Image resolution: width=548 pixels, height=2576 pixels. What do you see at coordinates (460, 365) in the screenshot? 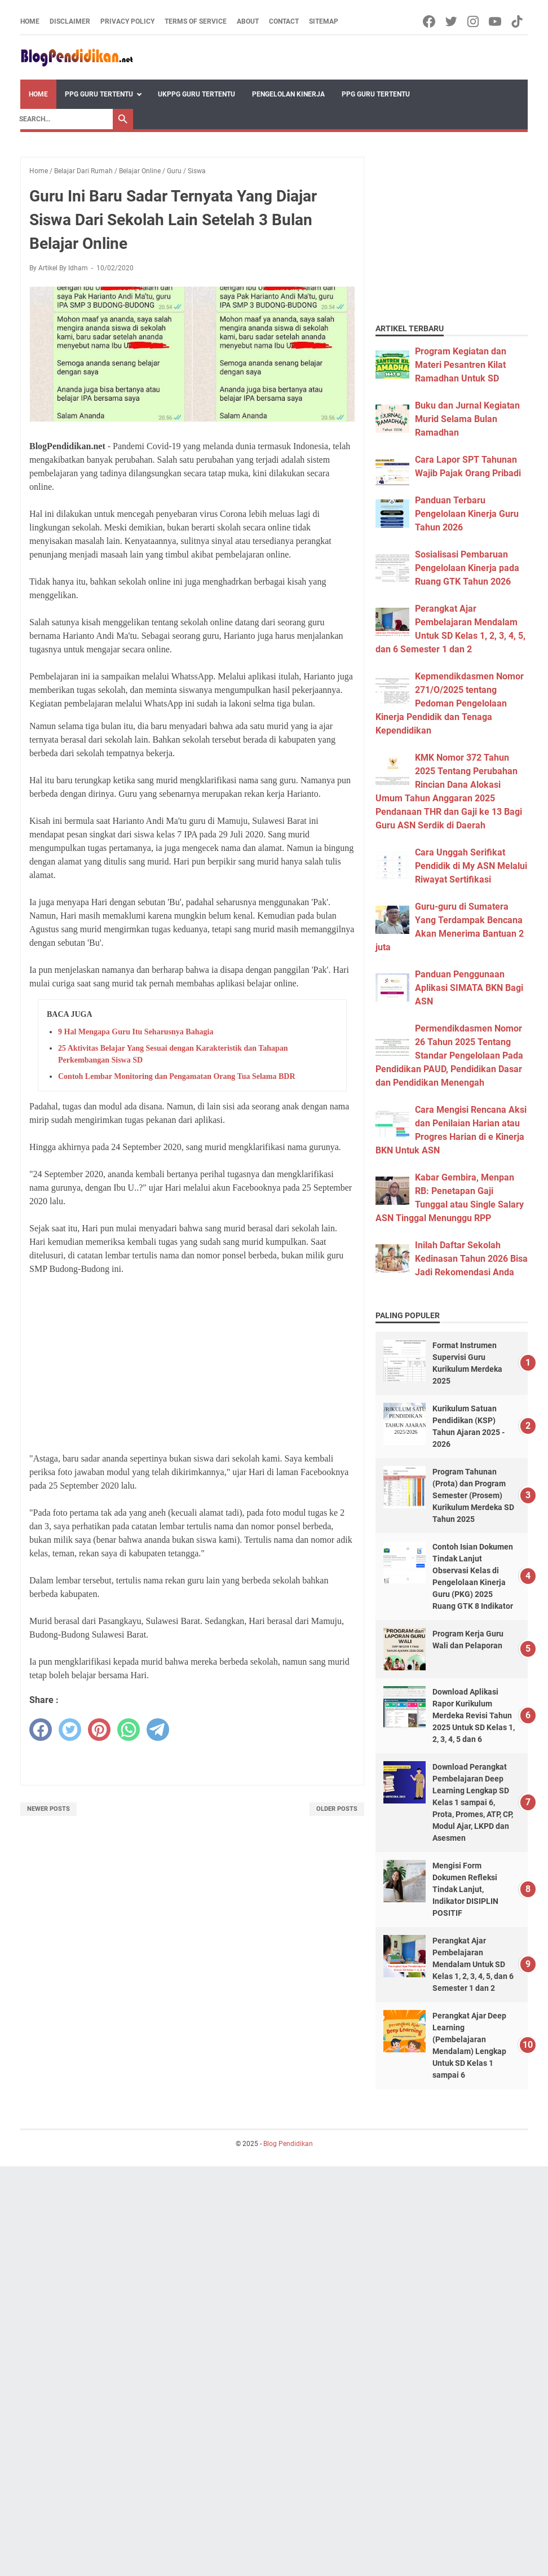
I see `Program Kegiatan dan Materi Pesantren Kilat Ramadhan Untuk SD` at bounding box center [460, 365].